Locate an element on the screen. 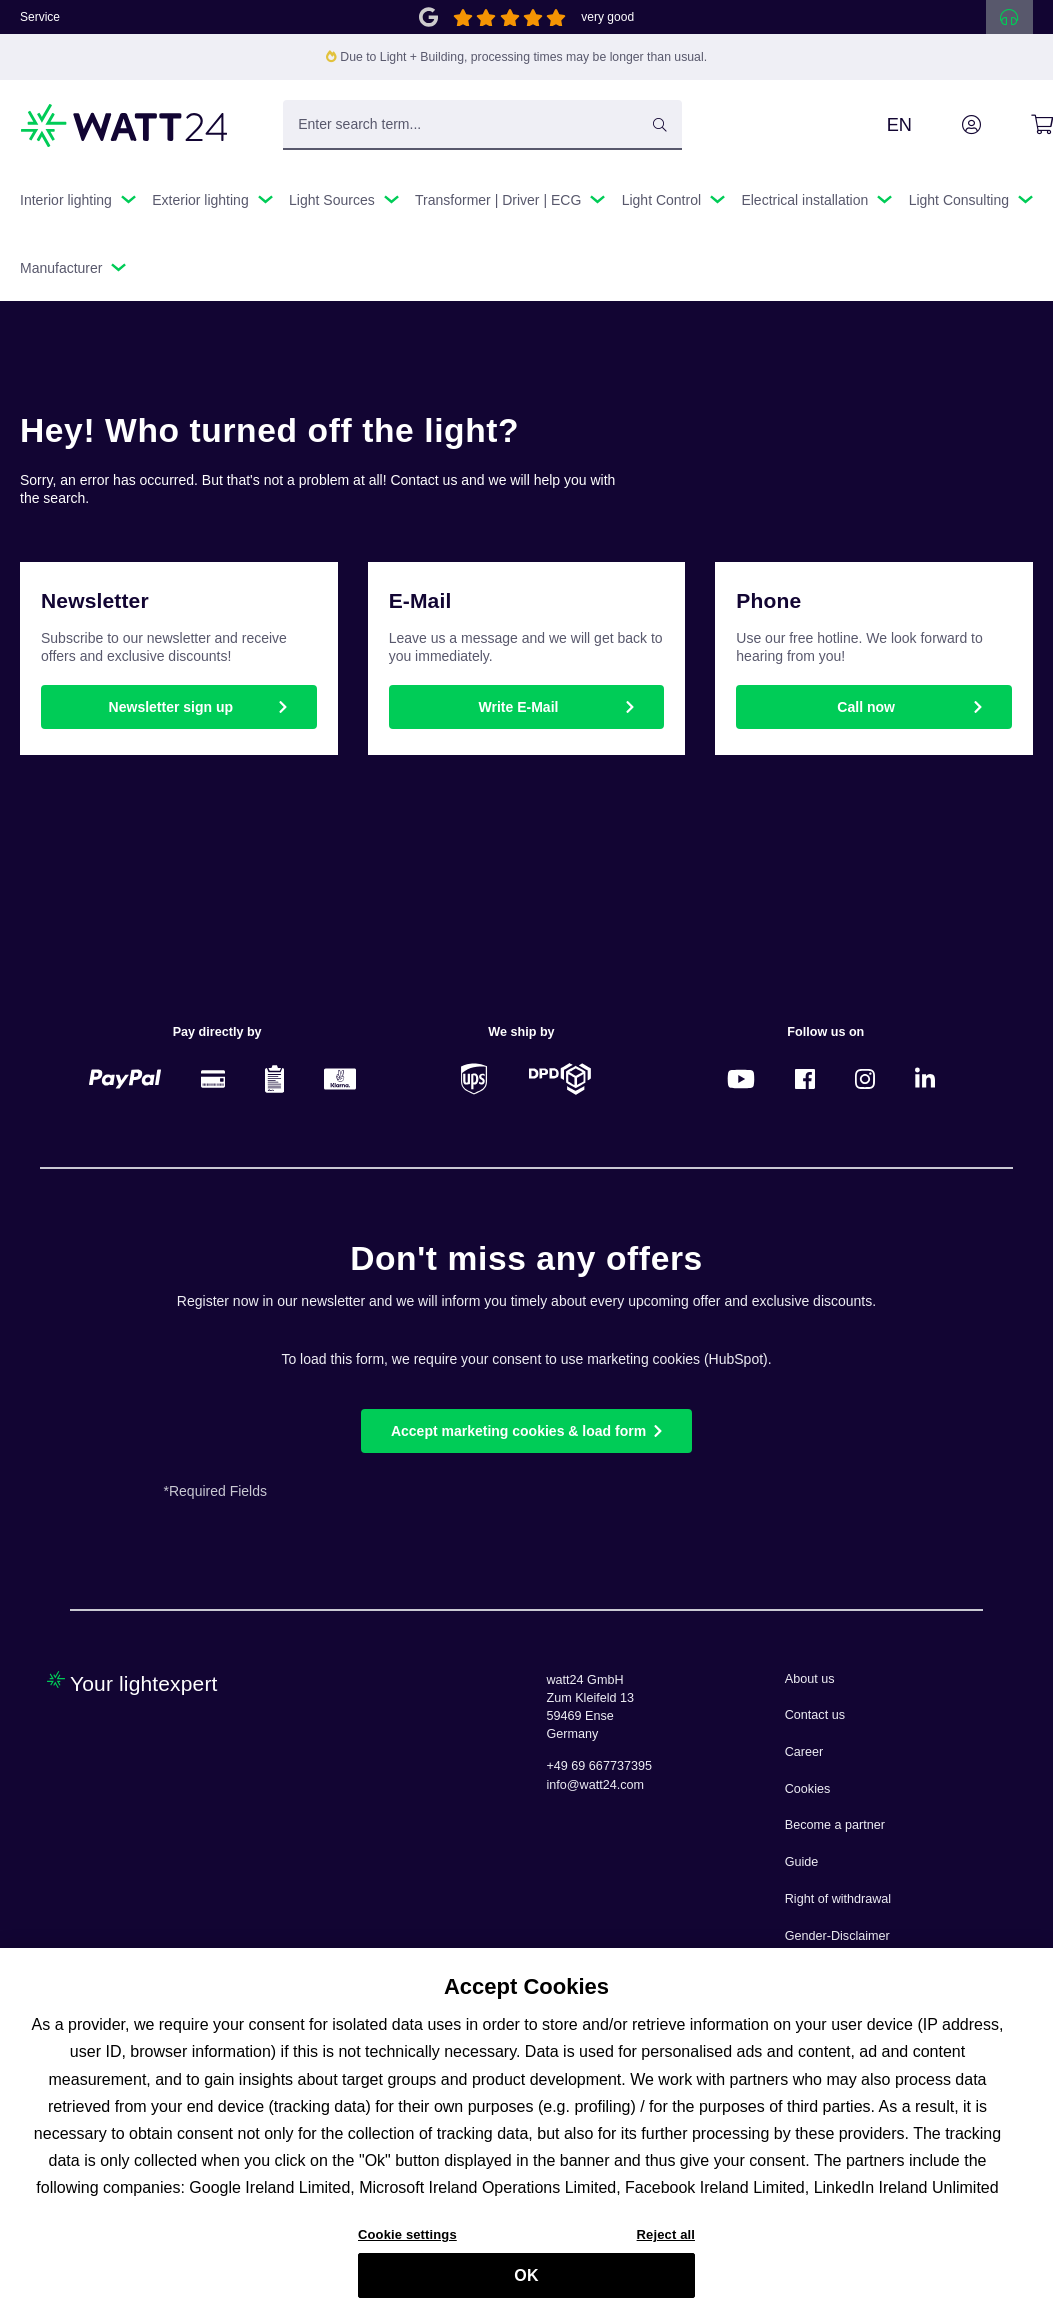 This screenshot has height=2323, width=1053. Right of withdrawal is located at coordinates (838, 1899).